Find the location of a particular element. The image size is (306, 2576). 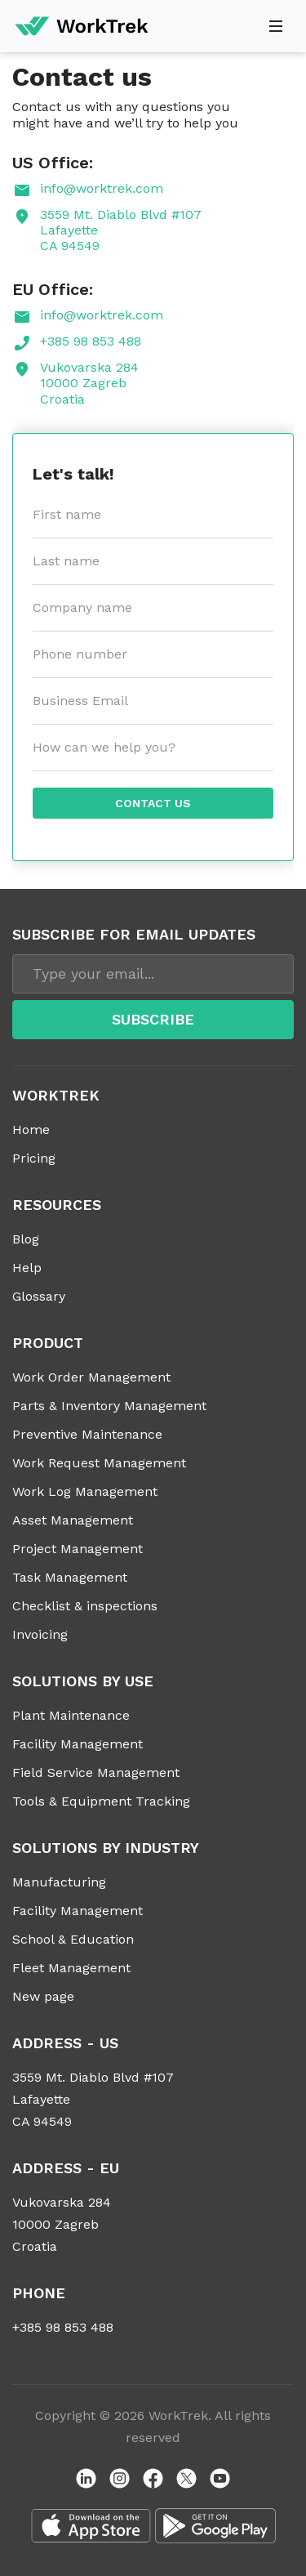

Asset Management is located at coordinates (72, 1520).